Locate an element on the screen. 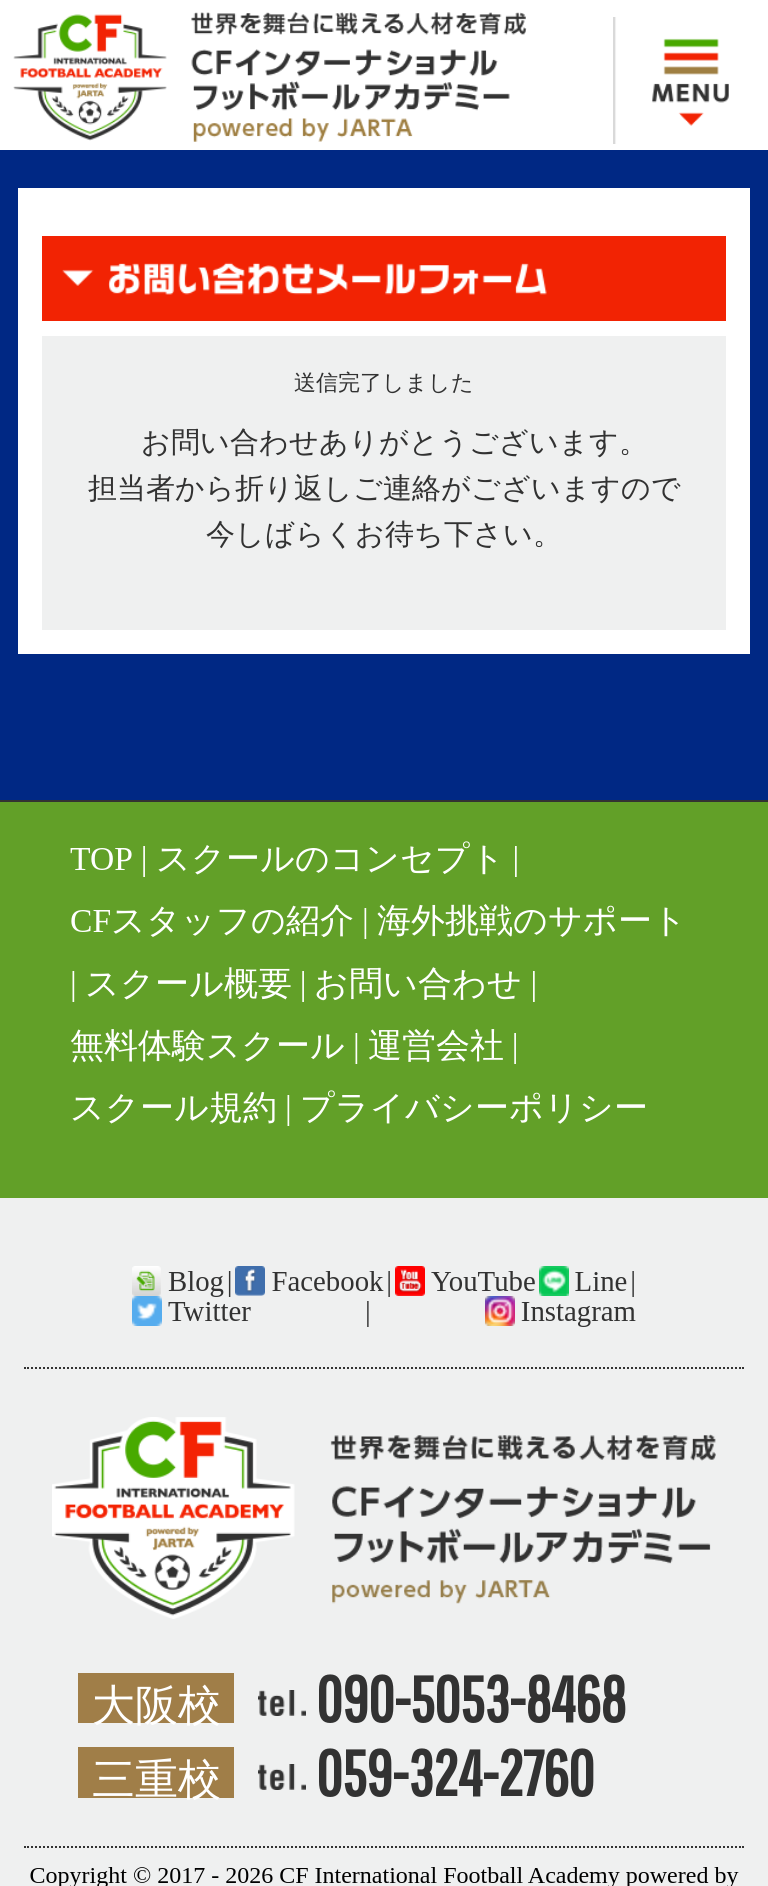 The height and width of the screenshot is (1886, 768). スクール概要 is located at coordinates (188, 983).